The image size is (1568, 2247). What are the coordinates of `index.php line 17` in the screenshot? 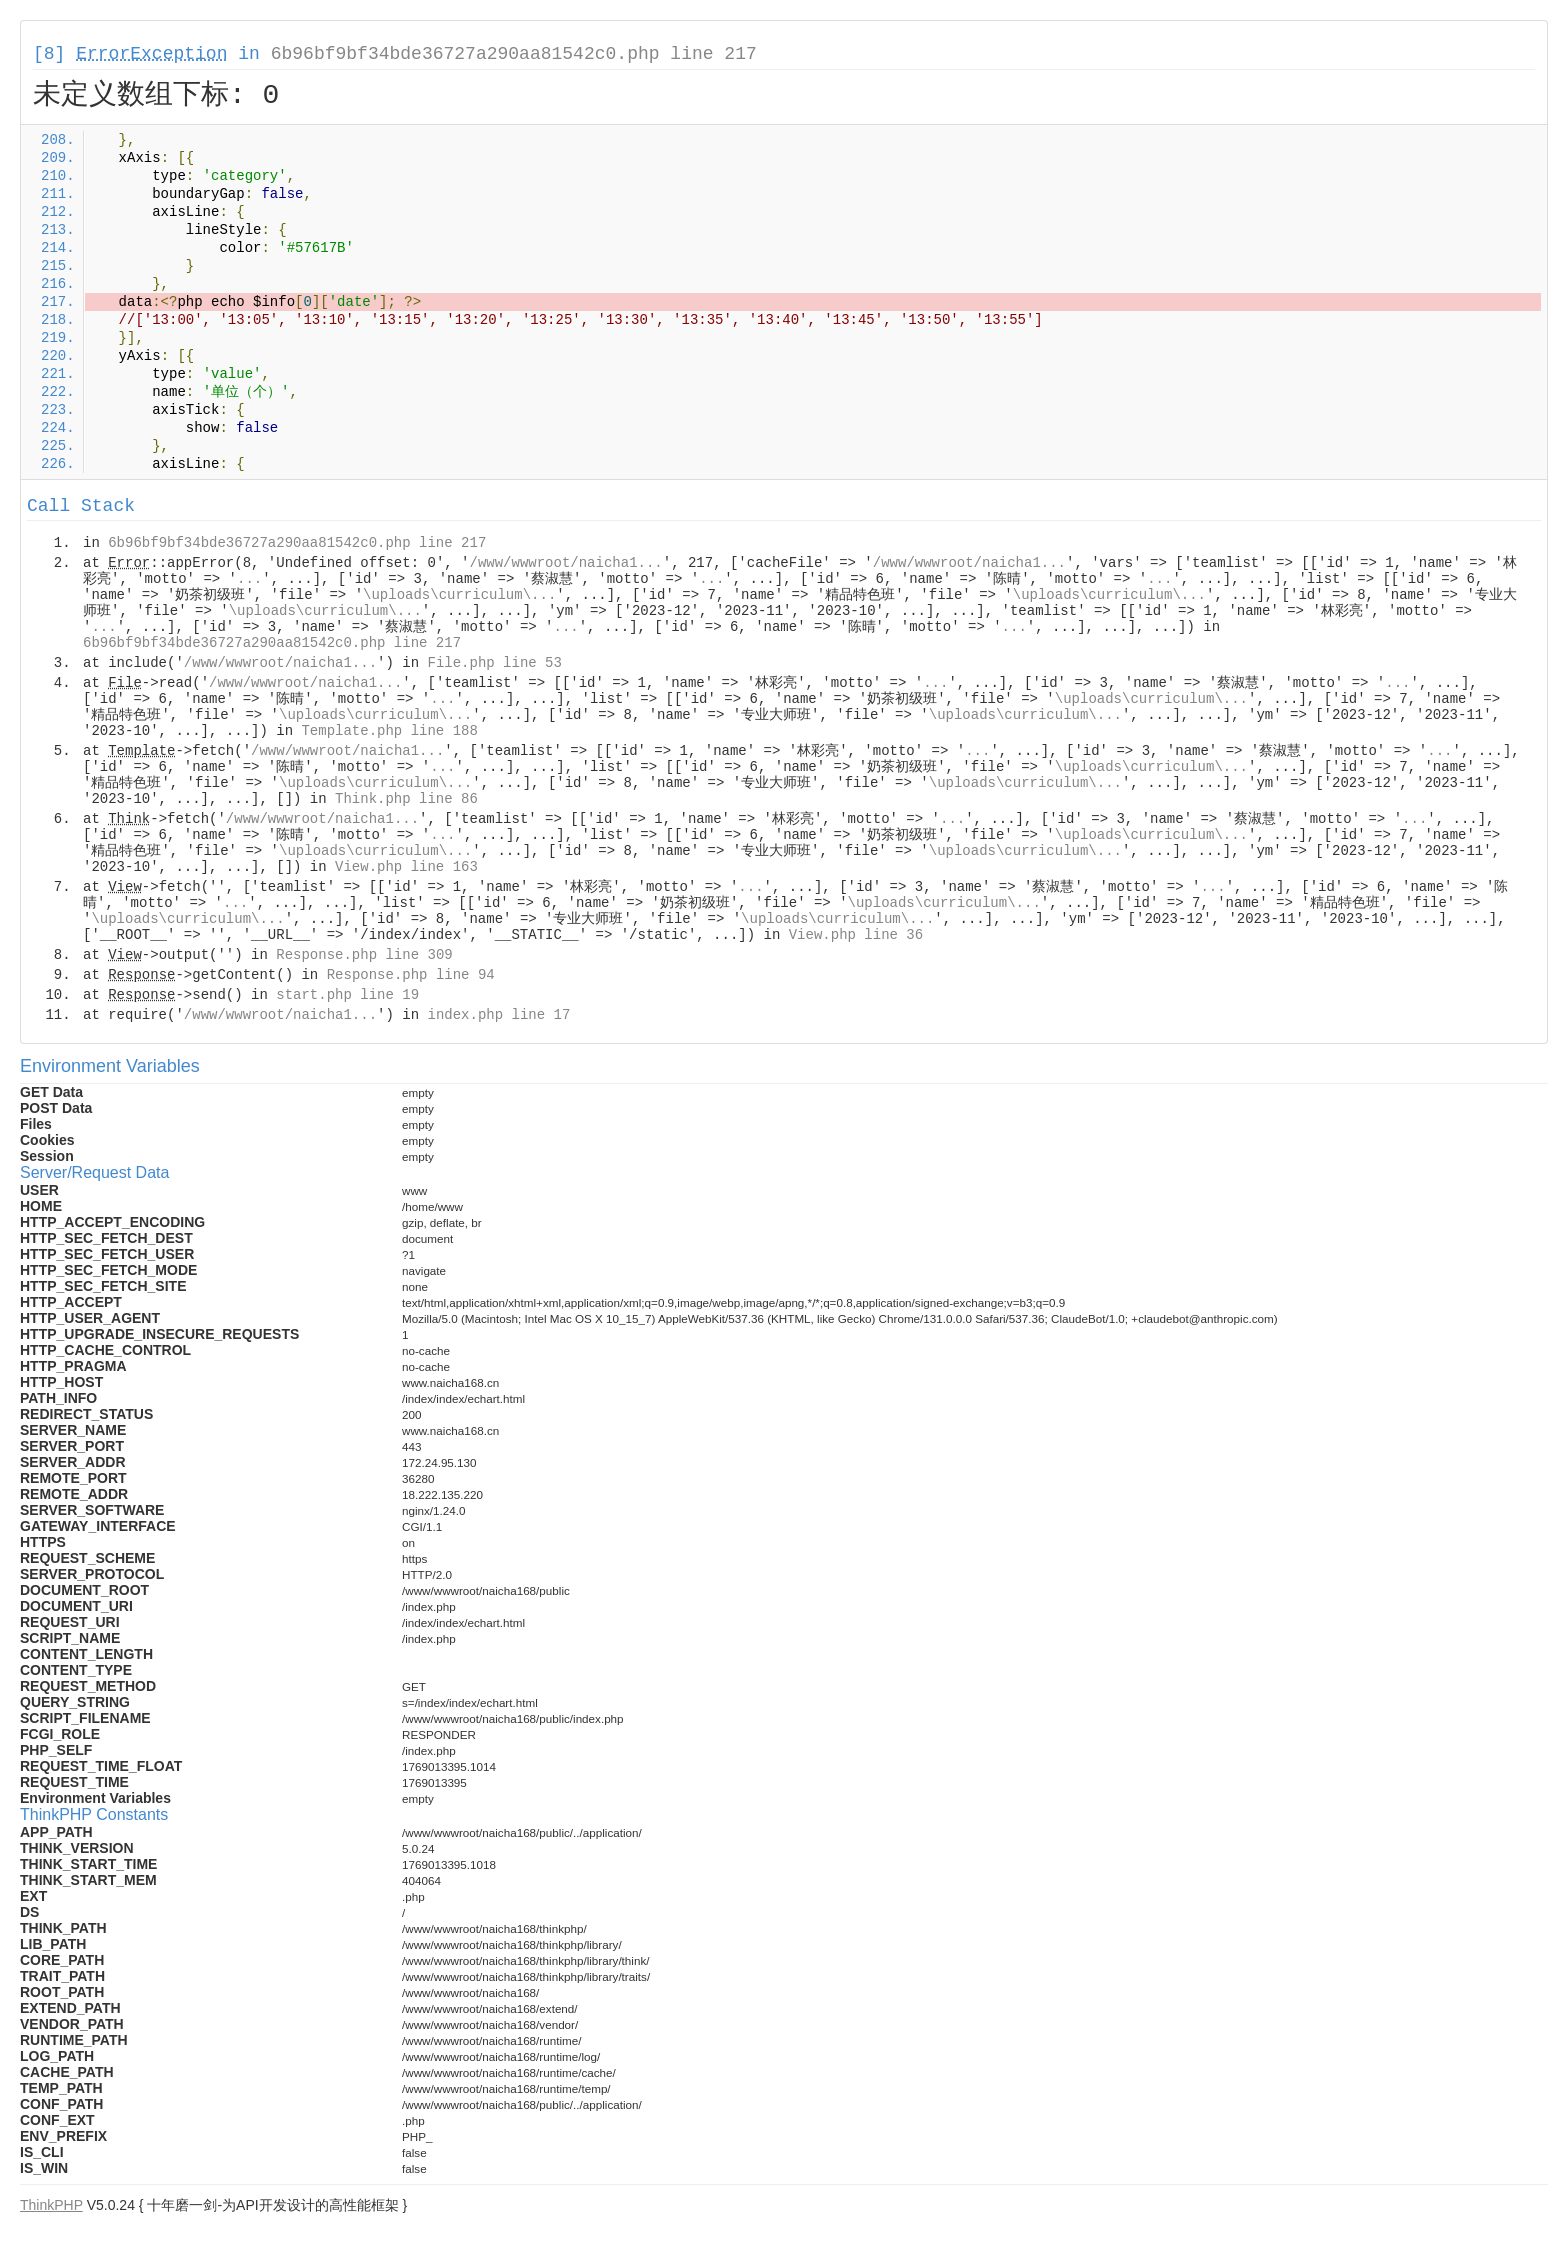 It's located at (498, 1015).